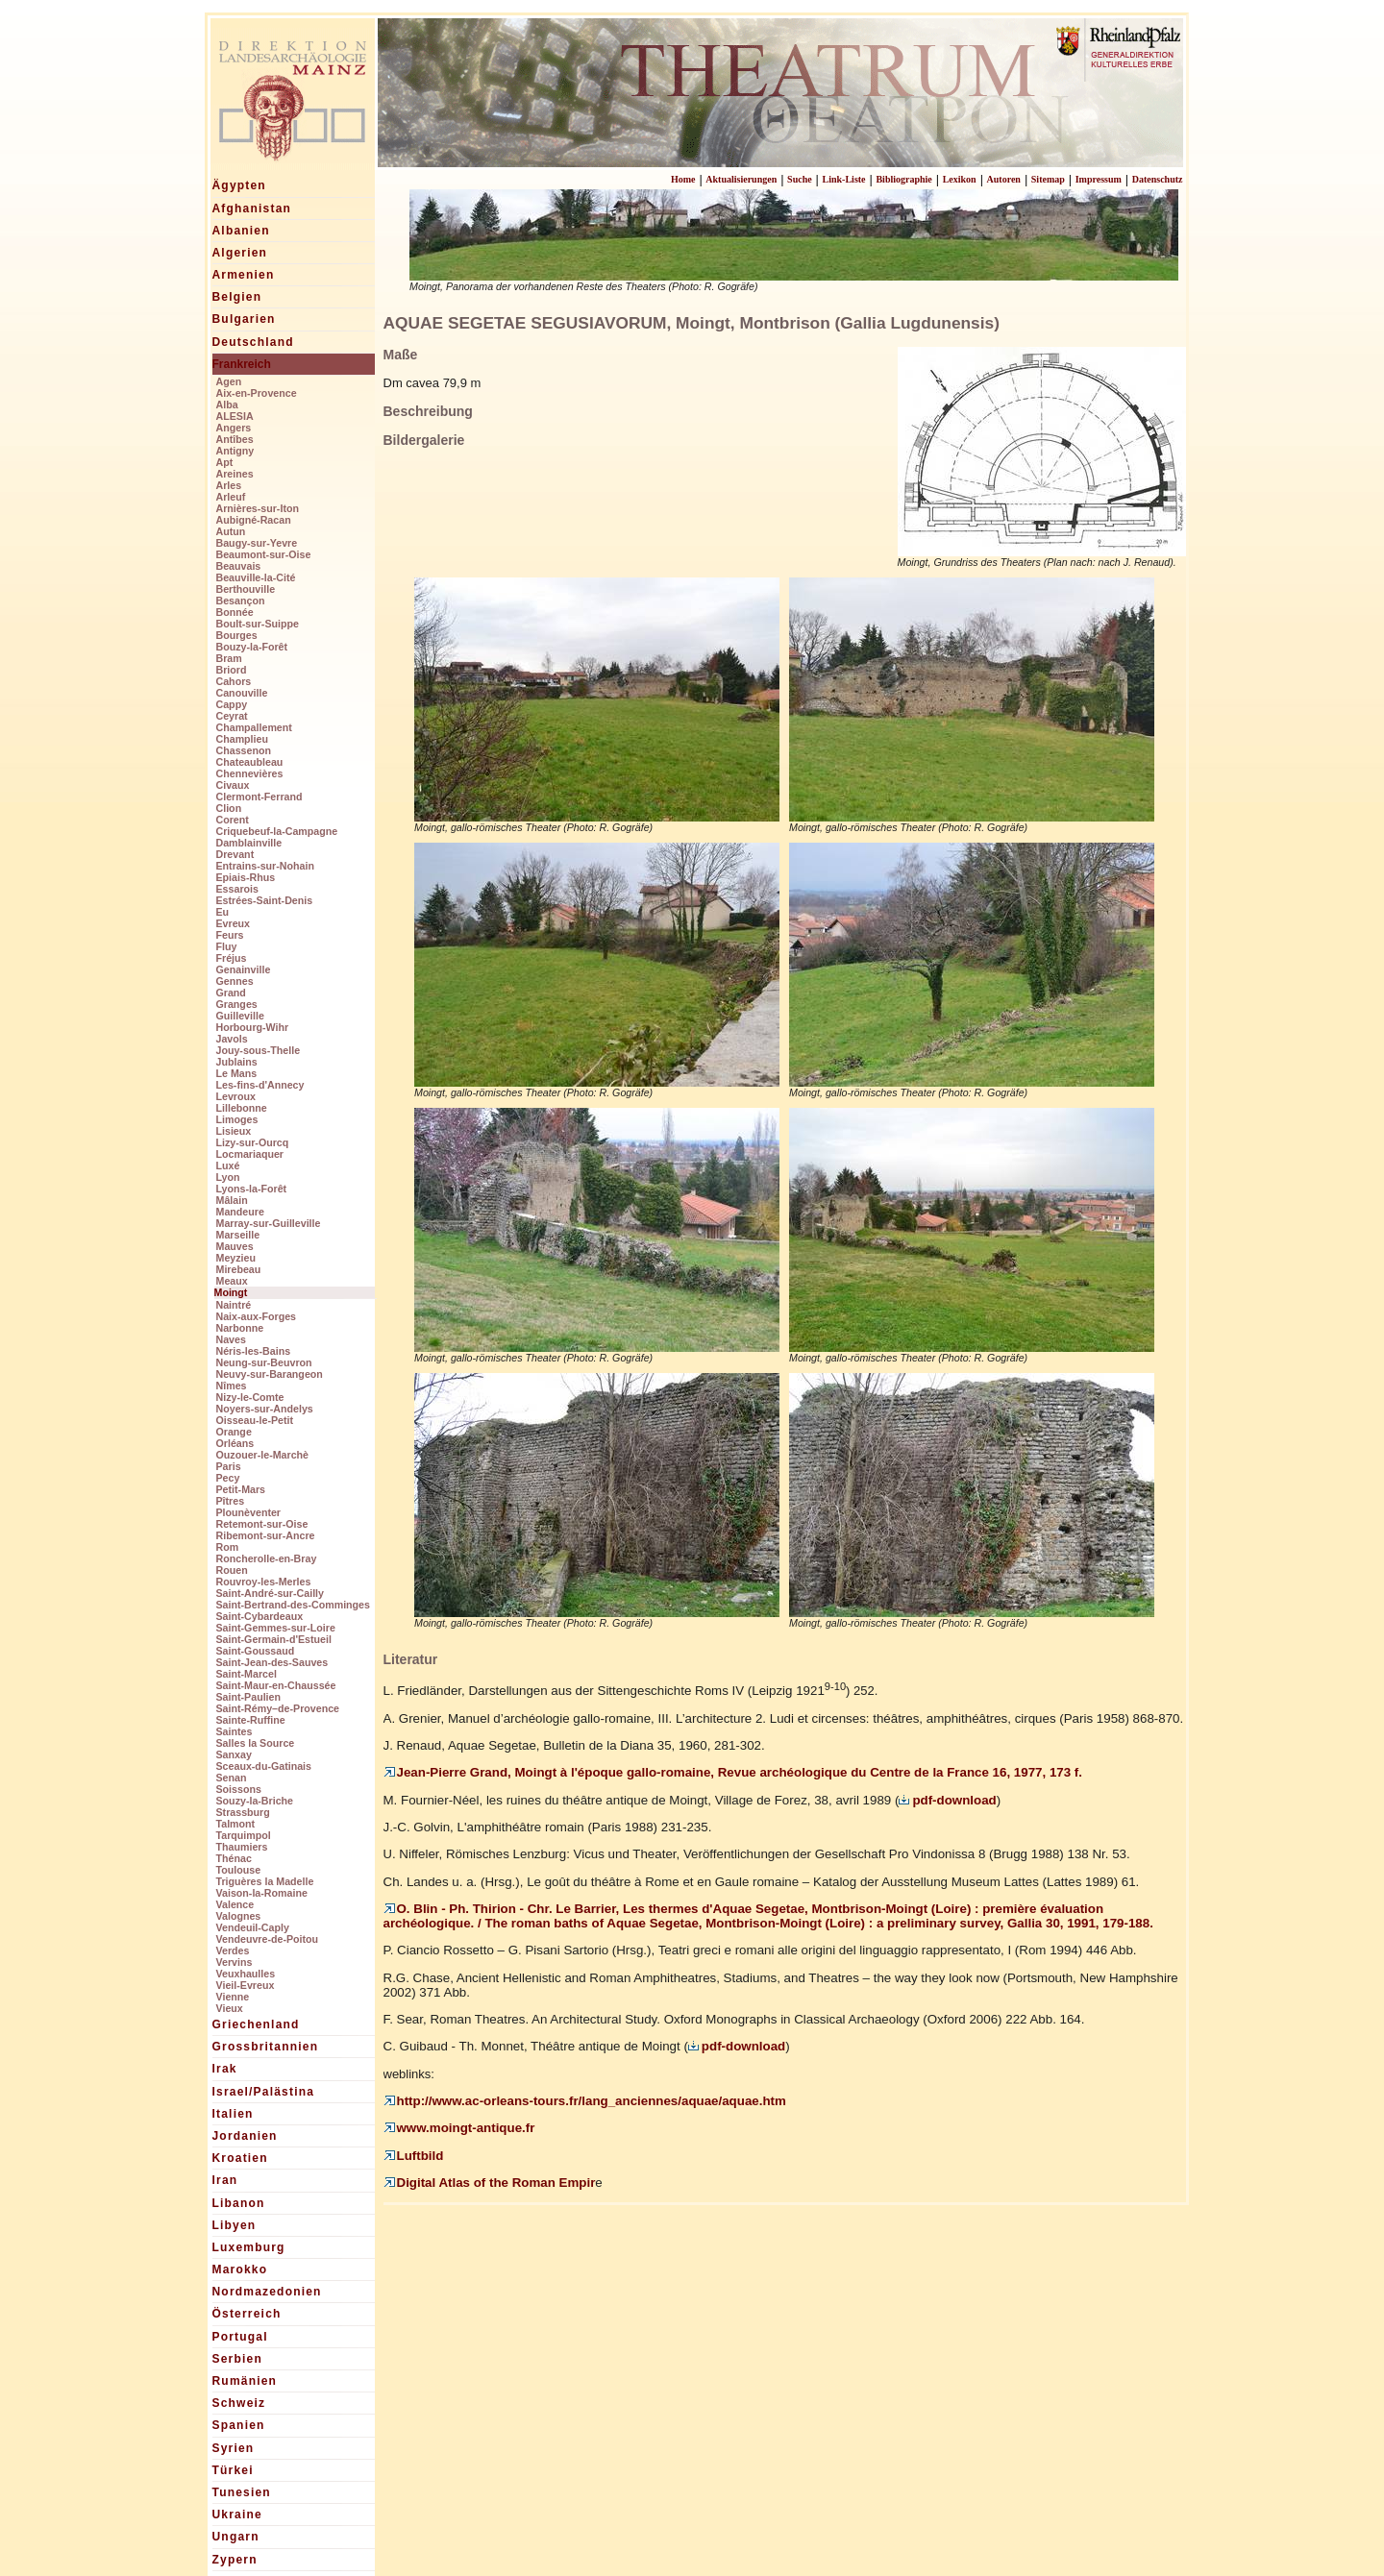  I want to click on Luftbild, so click(413, 2155).